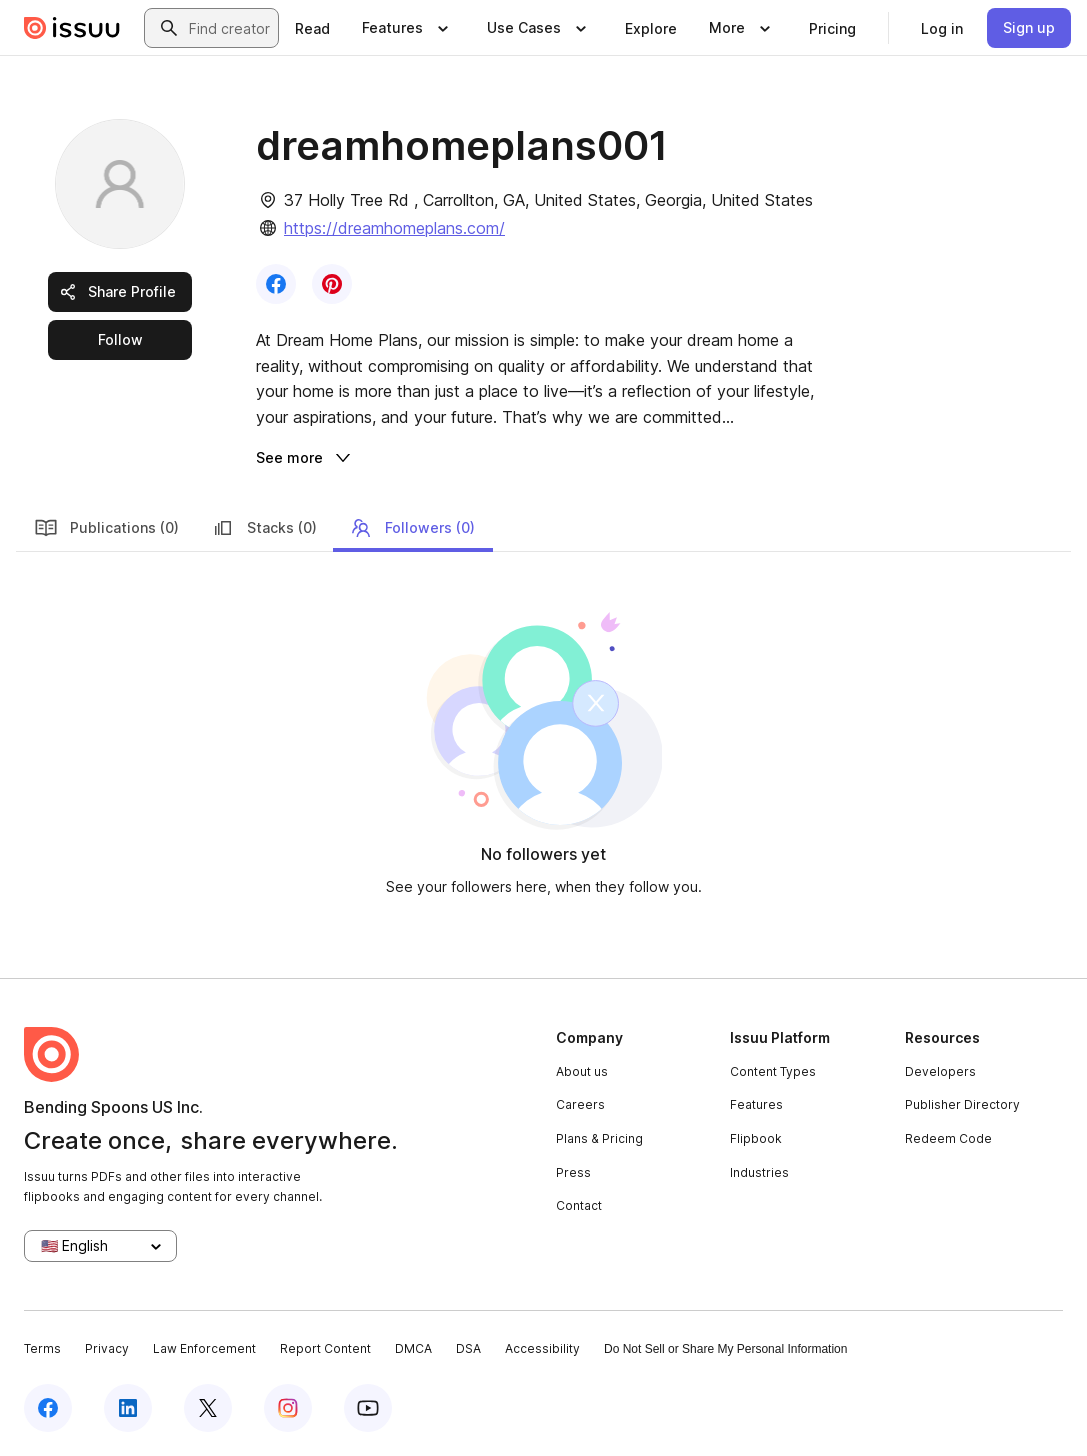 Image resolution: width=1087 pixels, height=1456 pixels. I want to click on Developers, so click(940, 1071).